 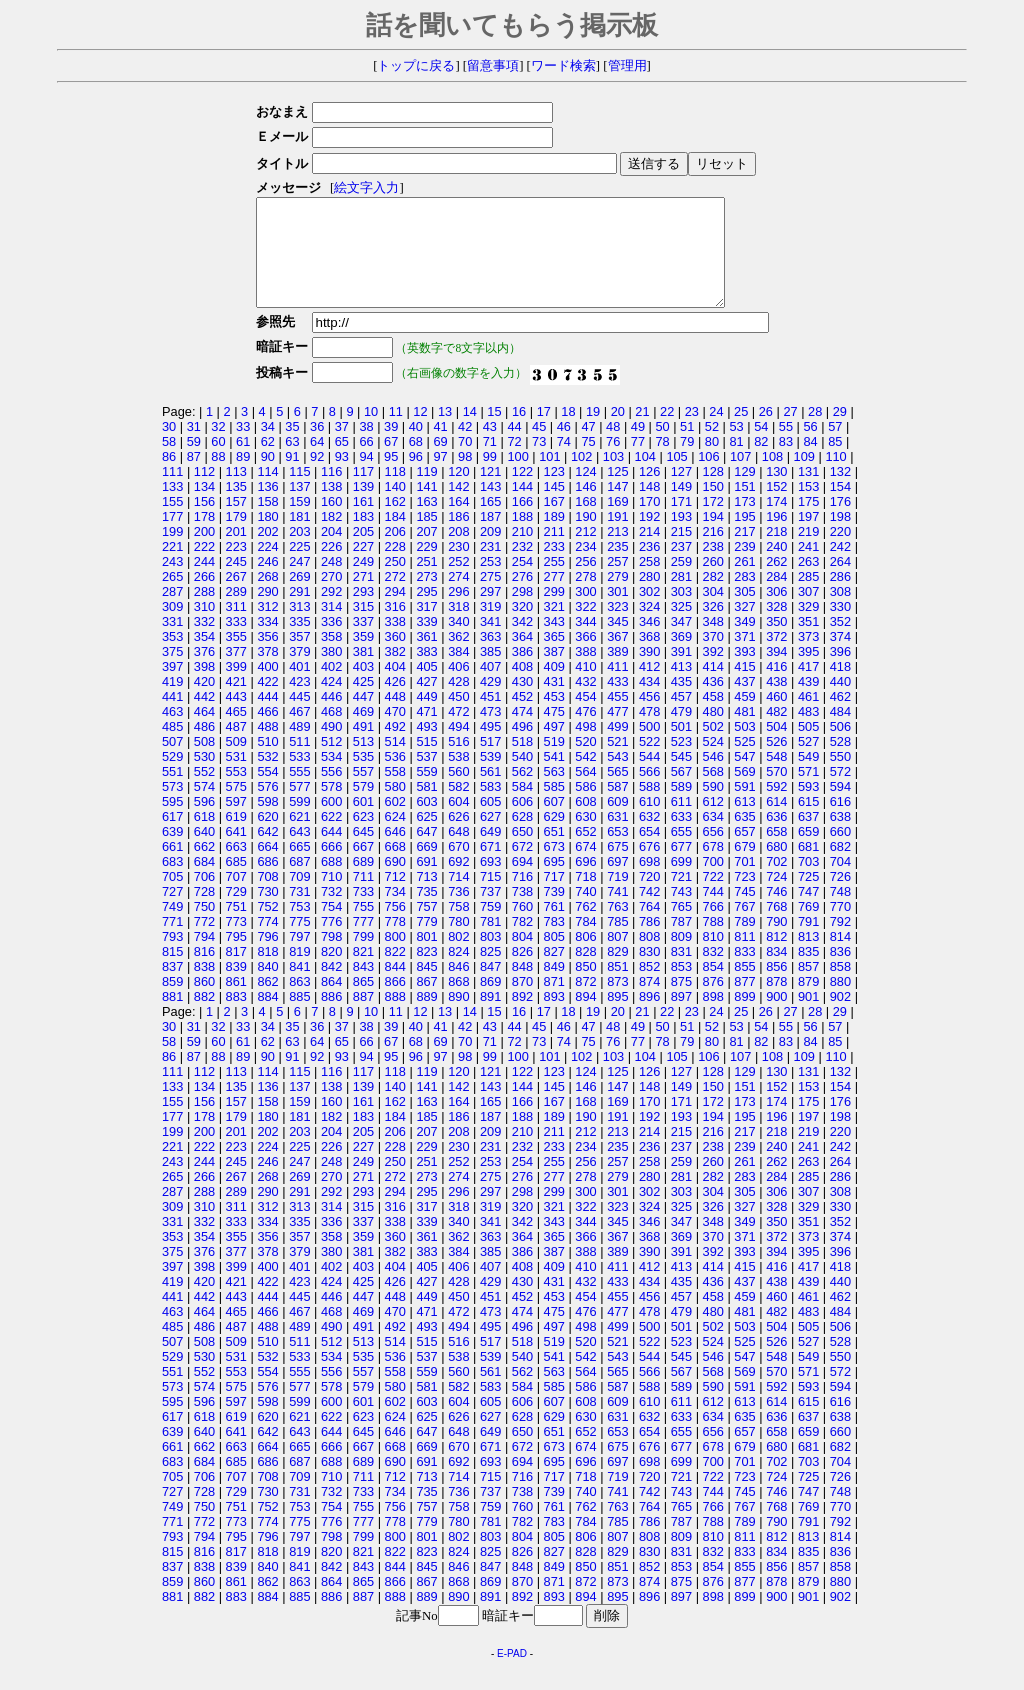 I want to click on 721, so click(x=681, y=897).